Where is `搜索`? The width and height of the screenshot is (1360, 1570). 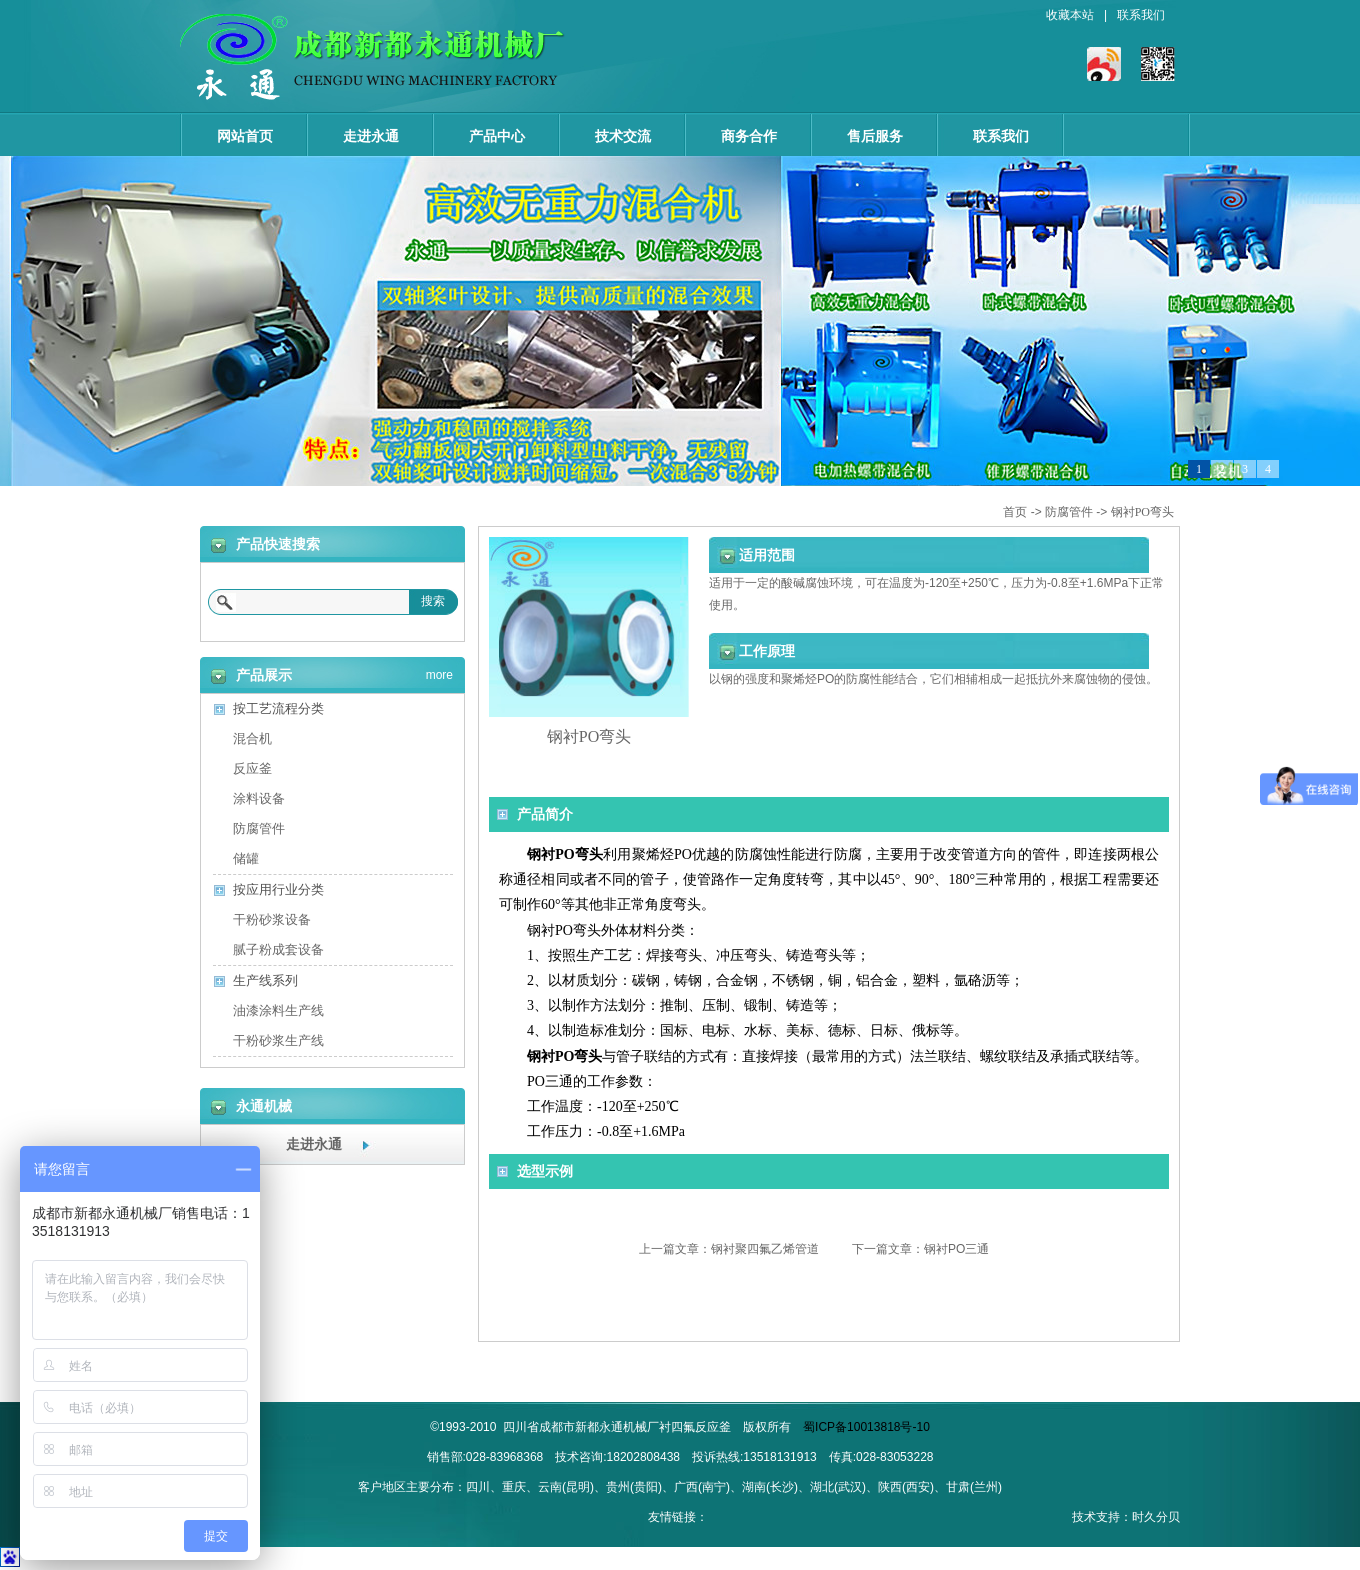
搜索 is located at coordinates (433, 601).